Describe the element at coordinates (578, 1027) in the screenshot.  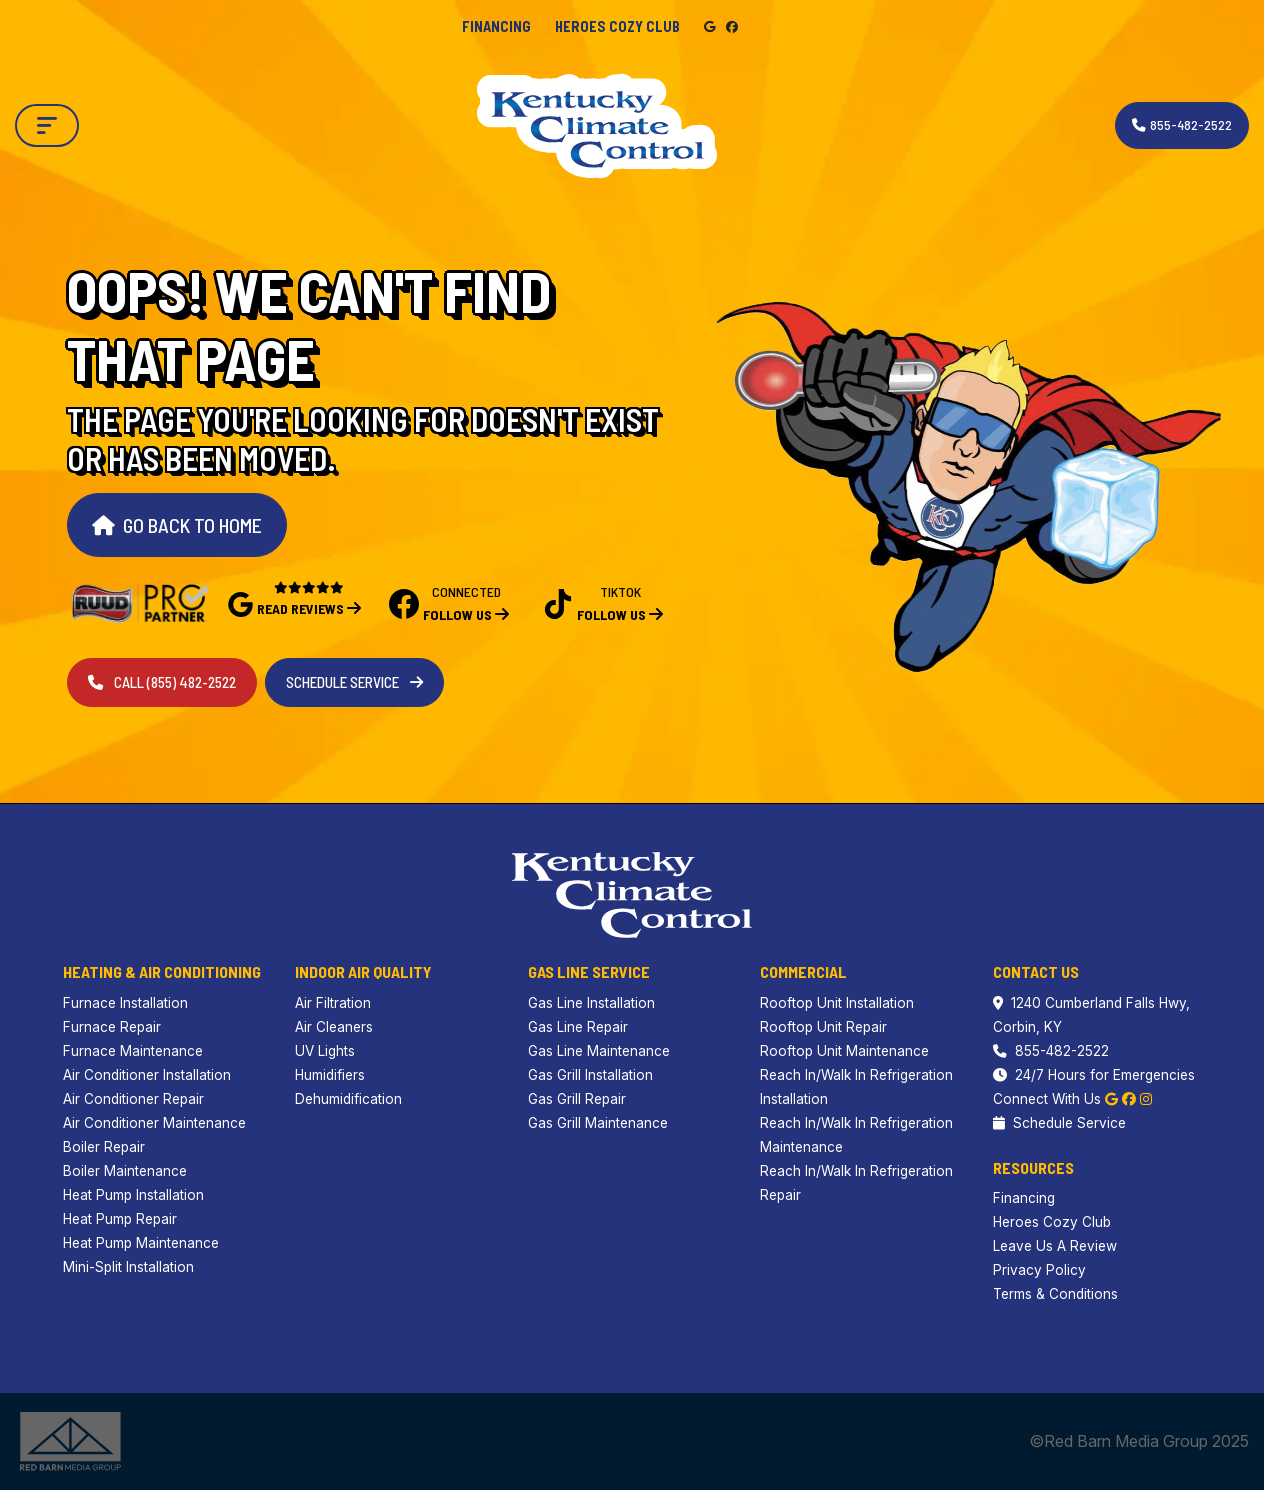
I see `Gas Line Repair` at that location.